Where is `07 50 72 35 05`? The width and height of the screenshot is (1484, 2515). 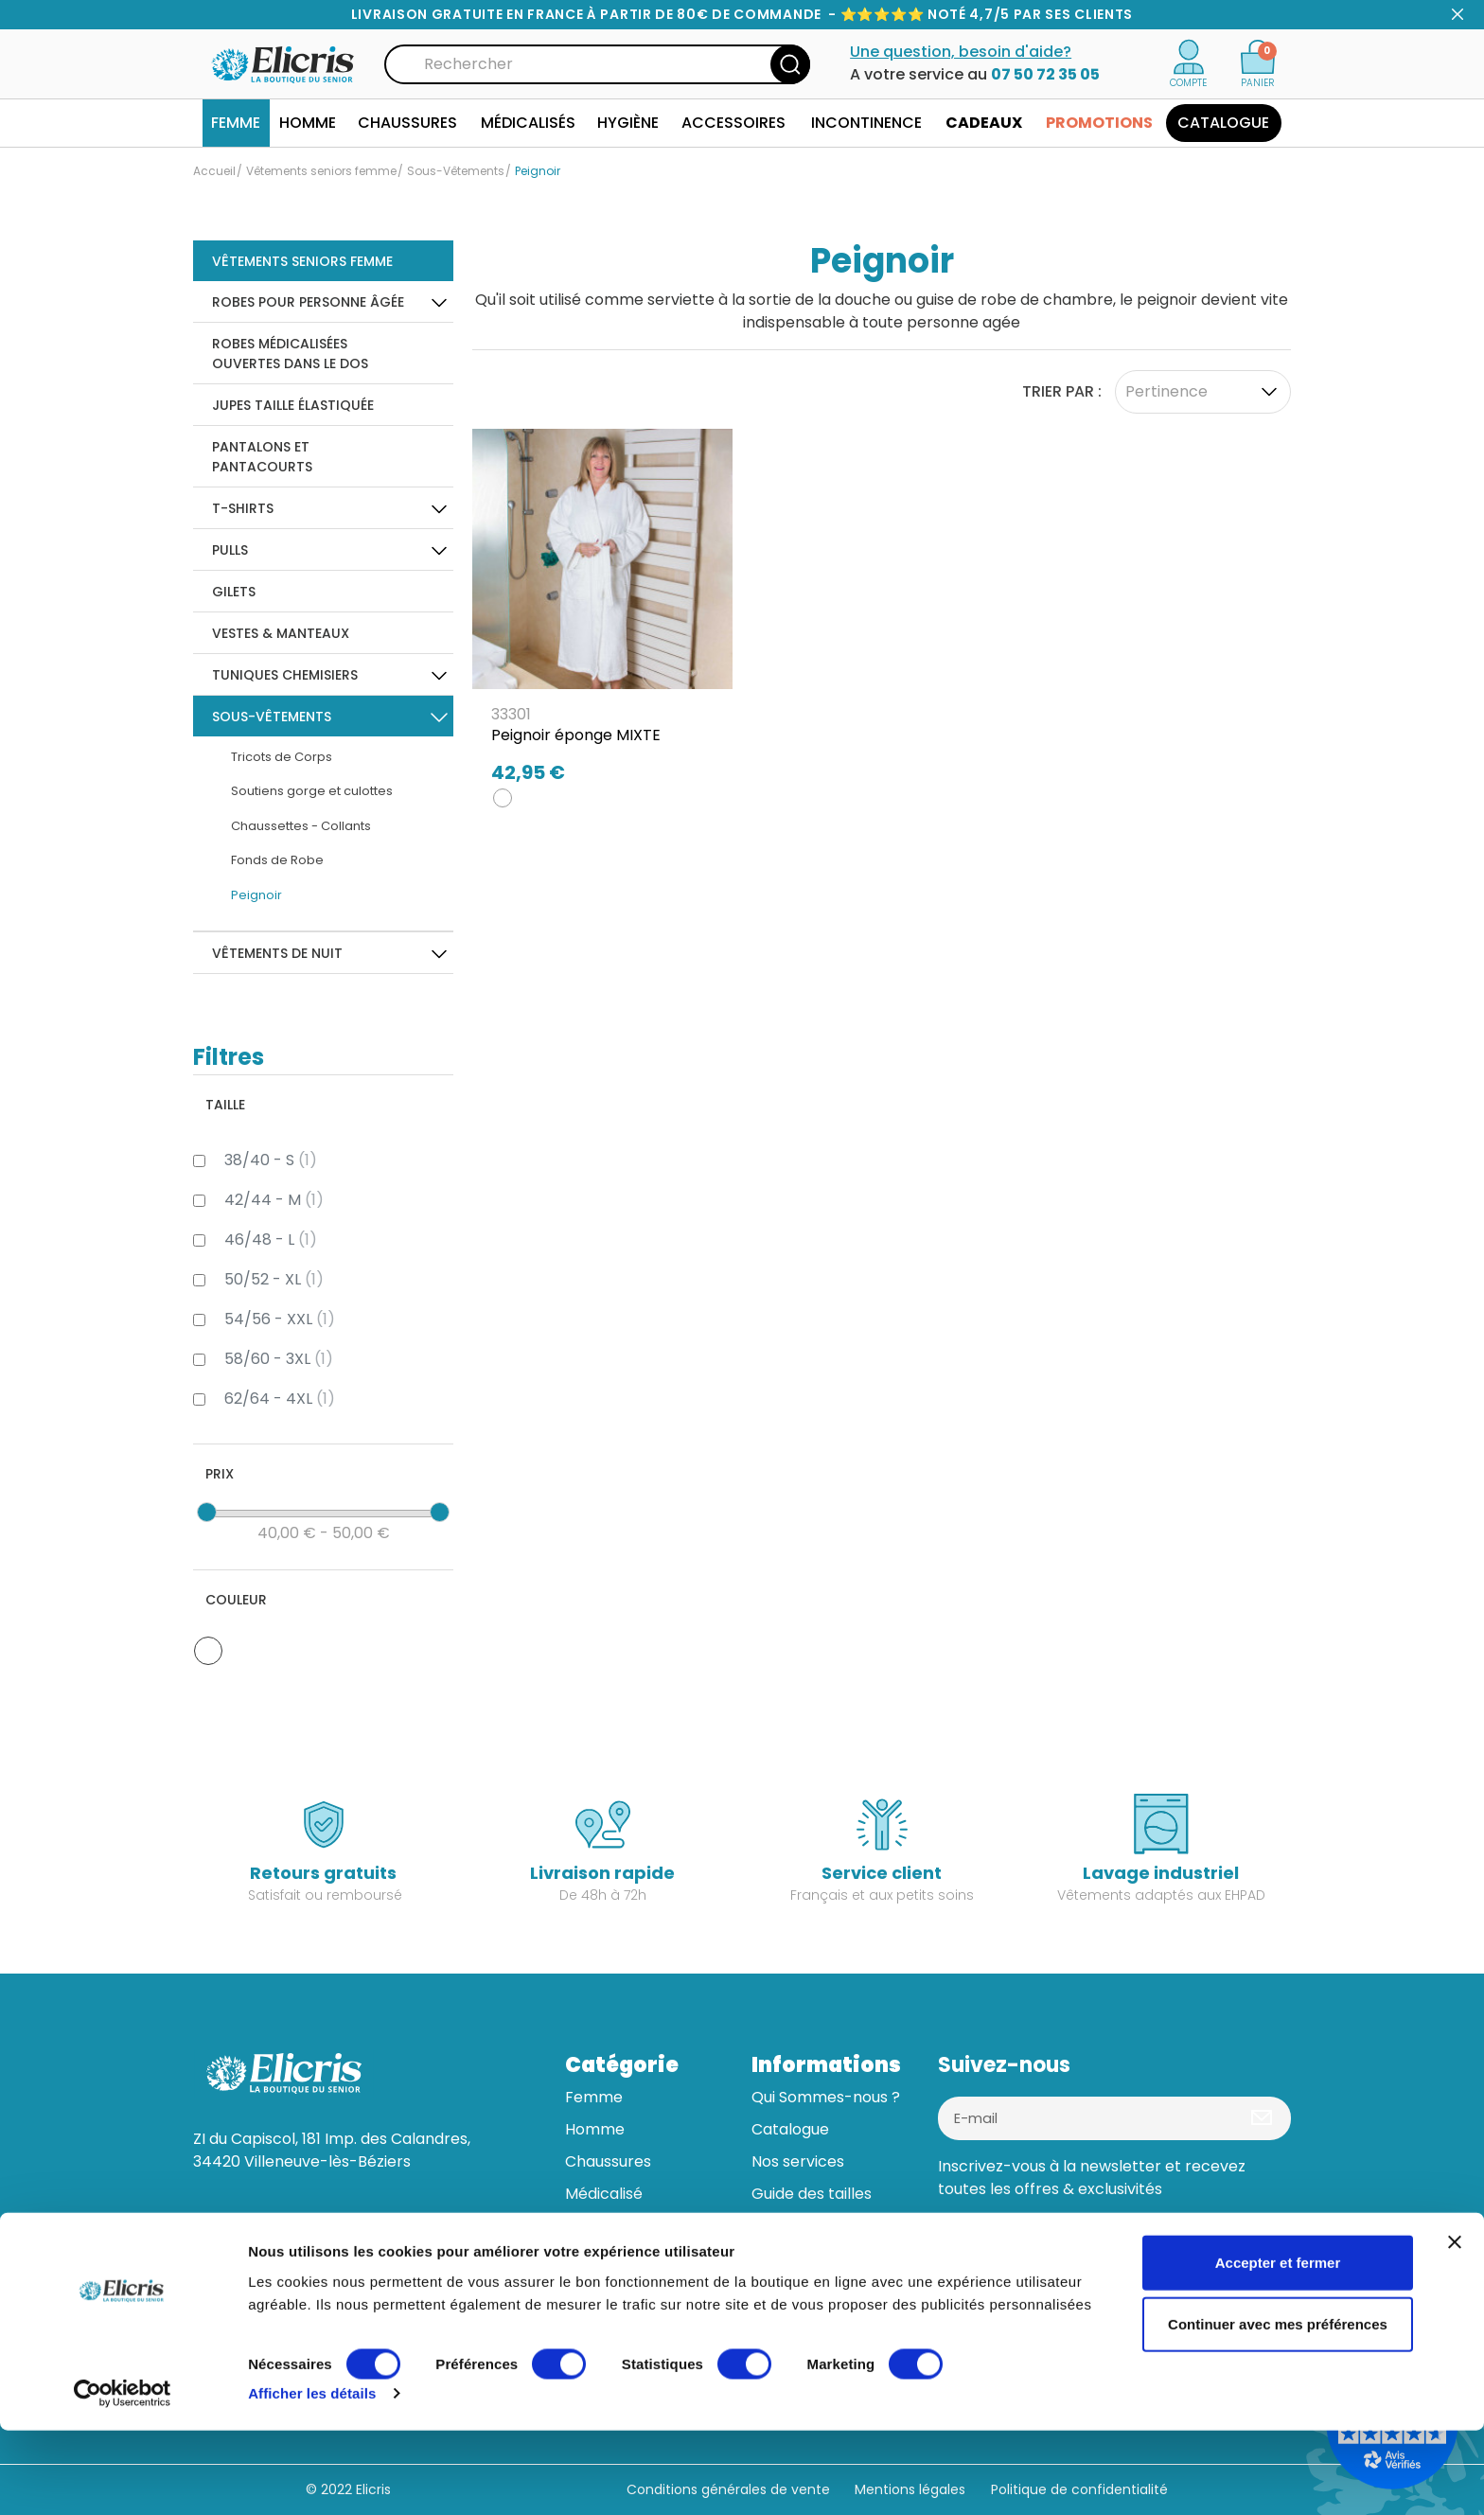
07 50 72 35 05 is located at coordinates (1045, 74).